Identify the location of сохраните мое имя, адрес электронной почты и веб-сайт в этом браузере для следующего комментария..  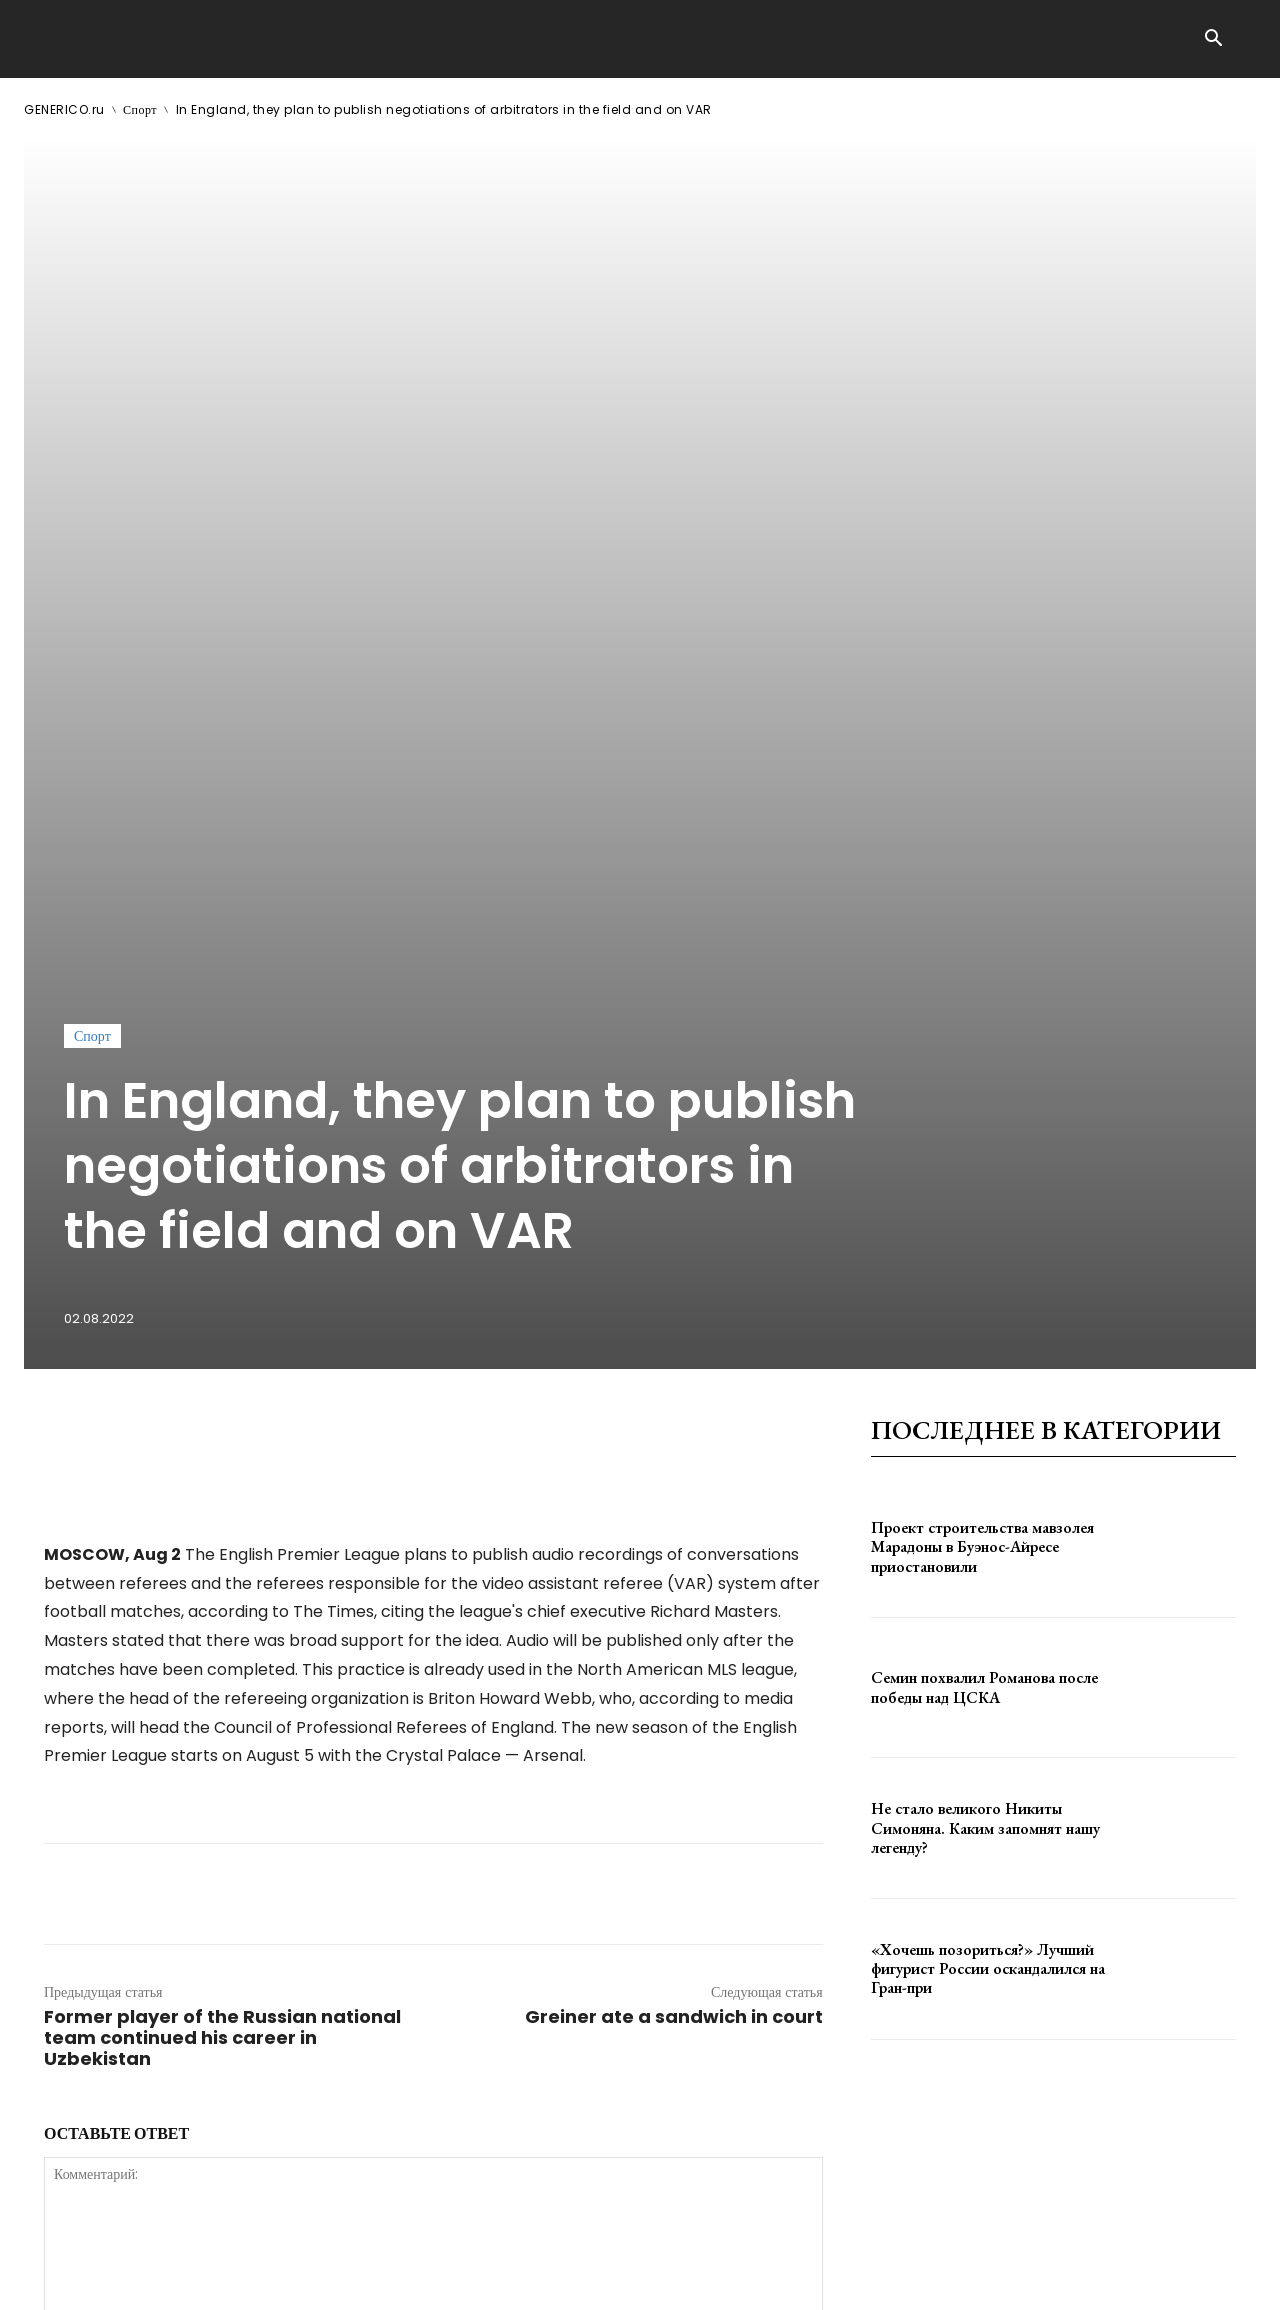
(382, 1928).